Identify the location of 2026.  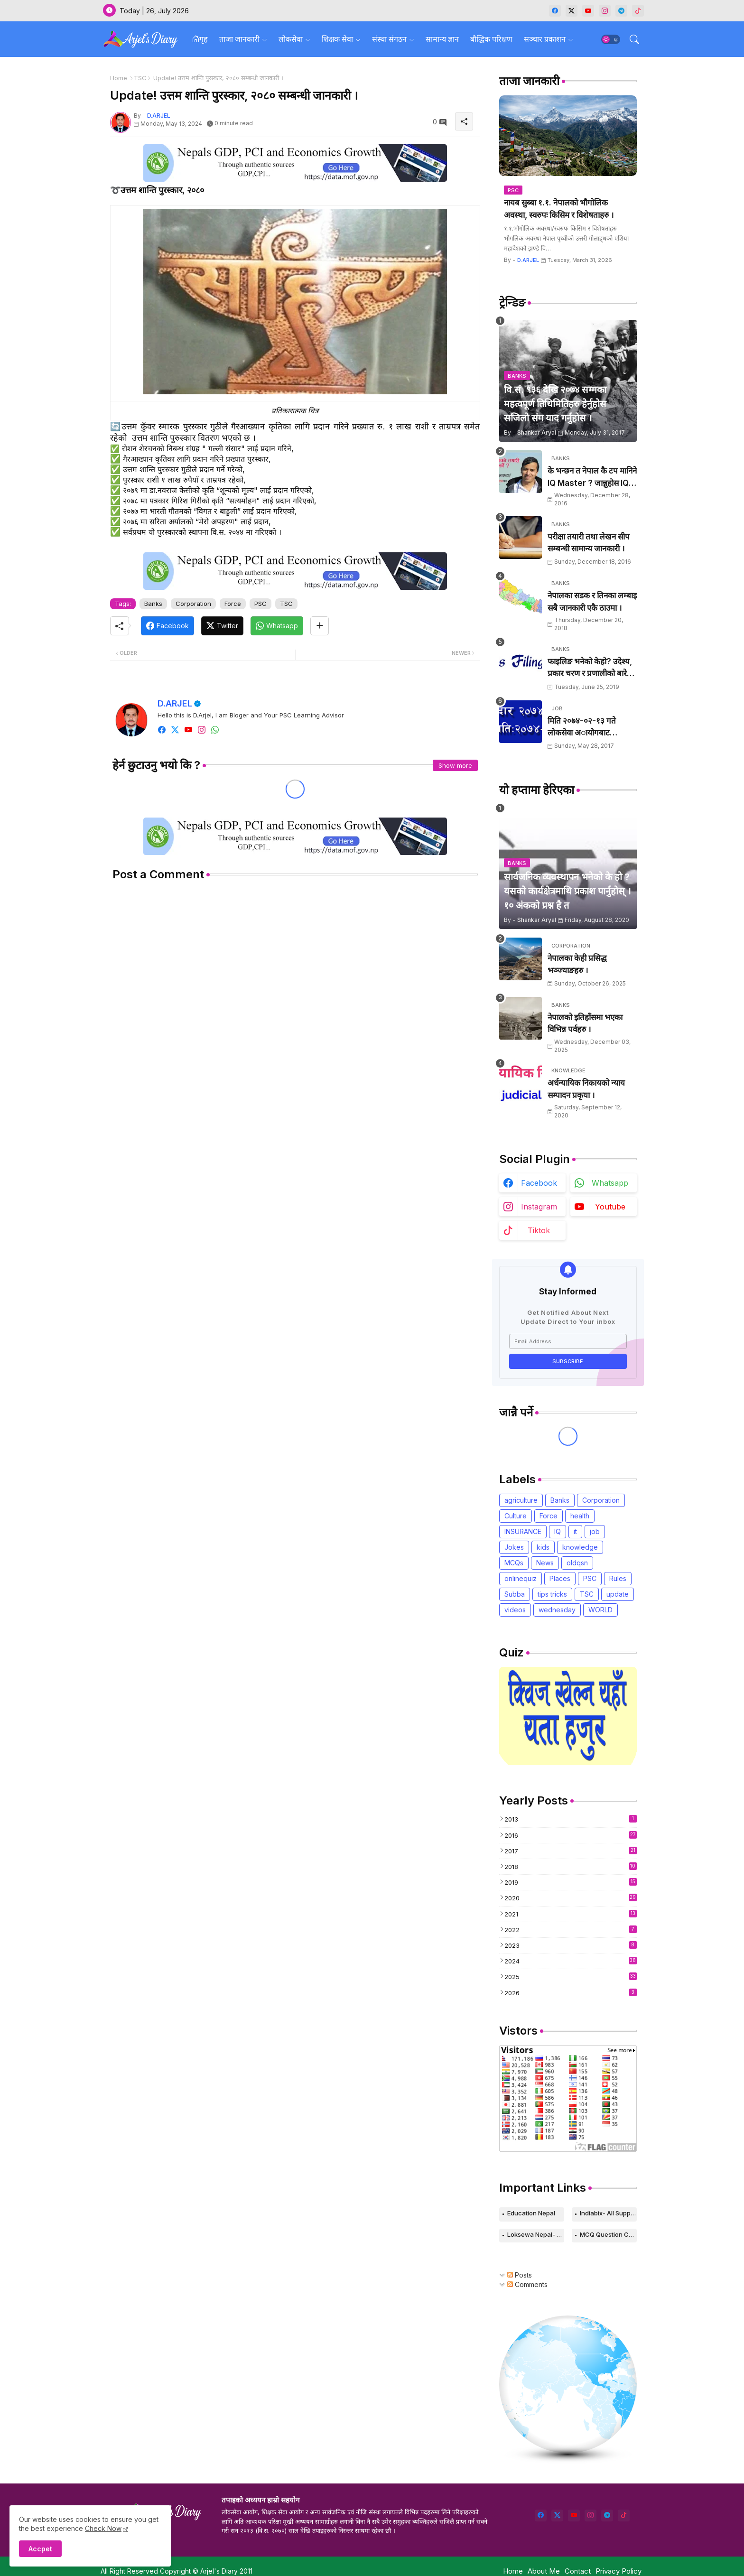
(570, 1993).